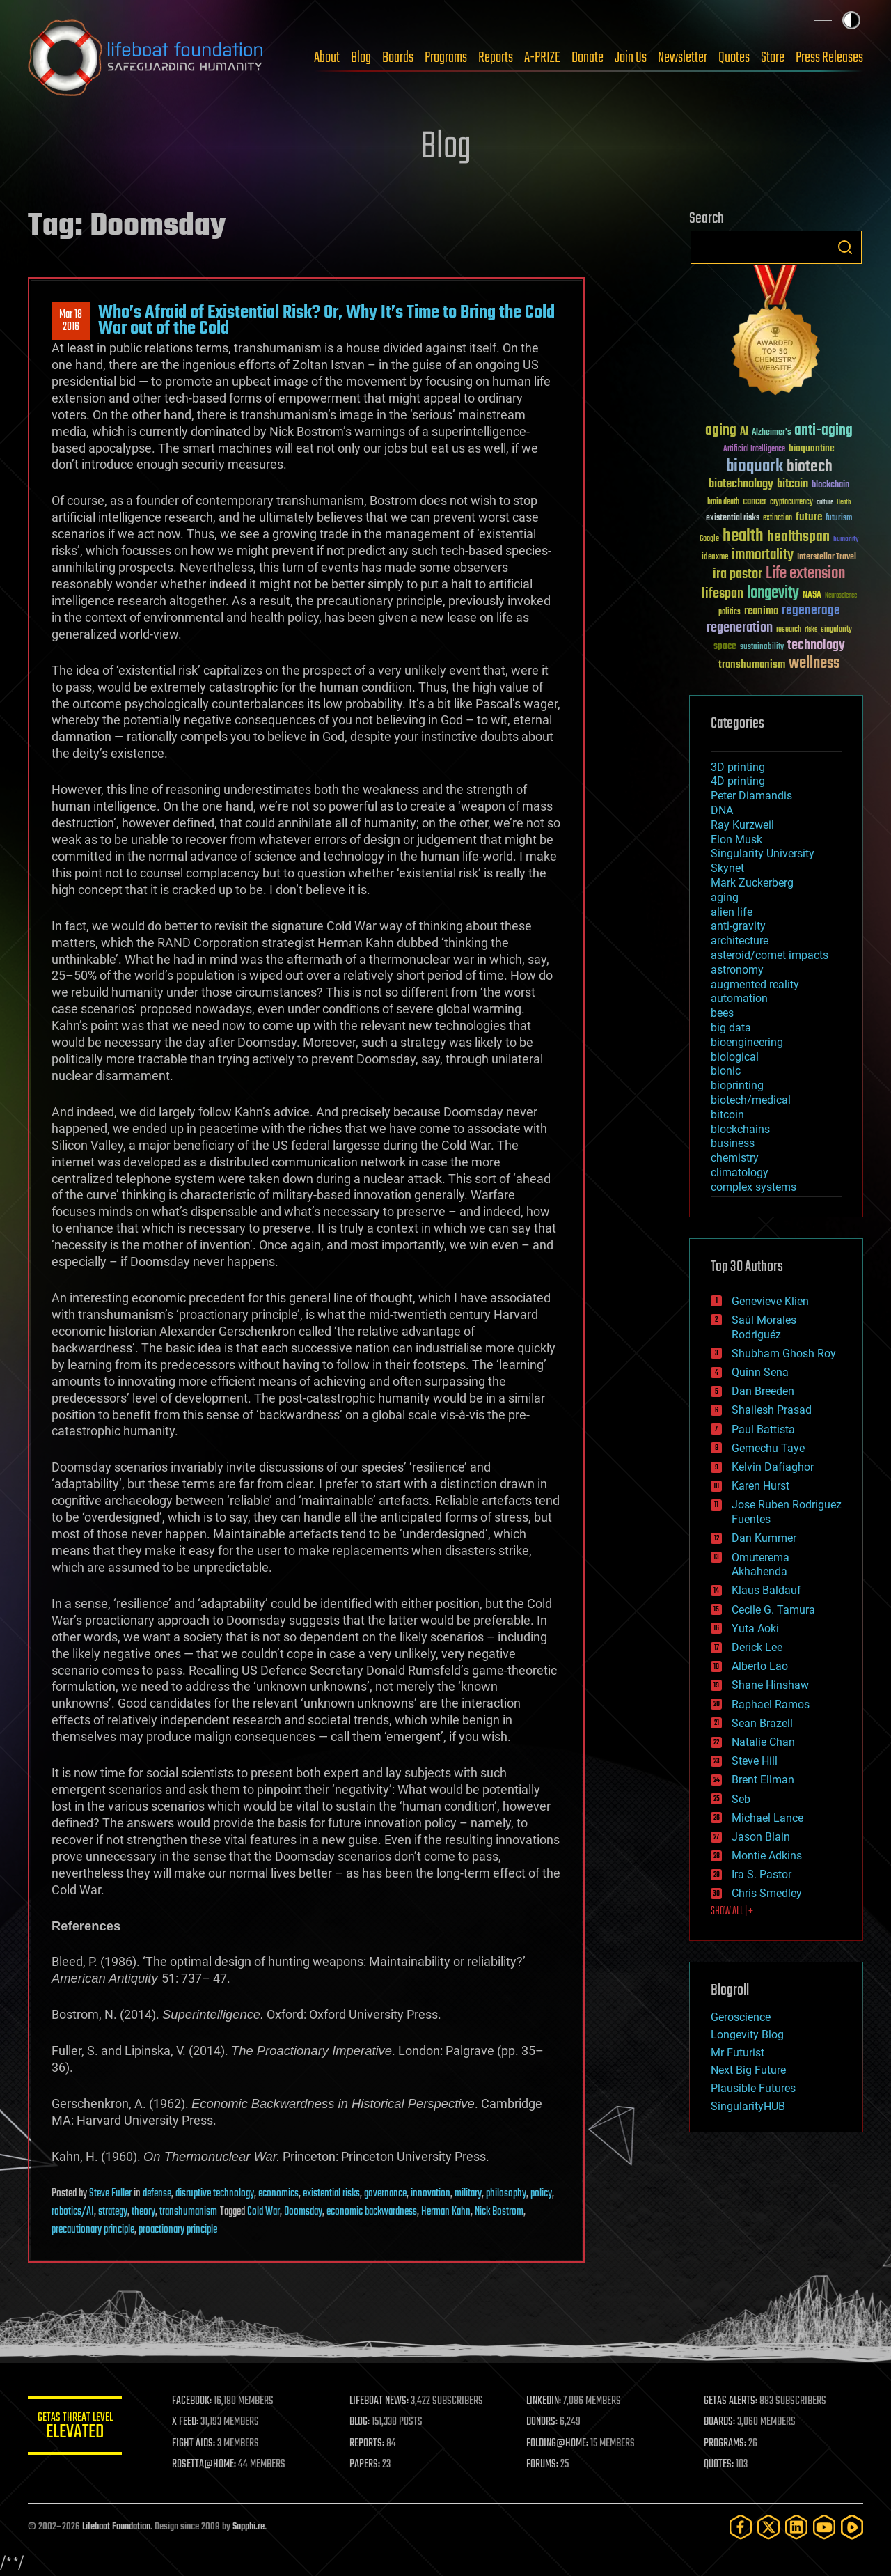  Describe the element at coordinates (748, 2070) in the screenshot. I see `Next Big Future` at that location.